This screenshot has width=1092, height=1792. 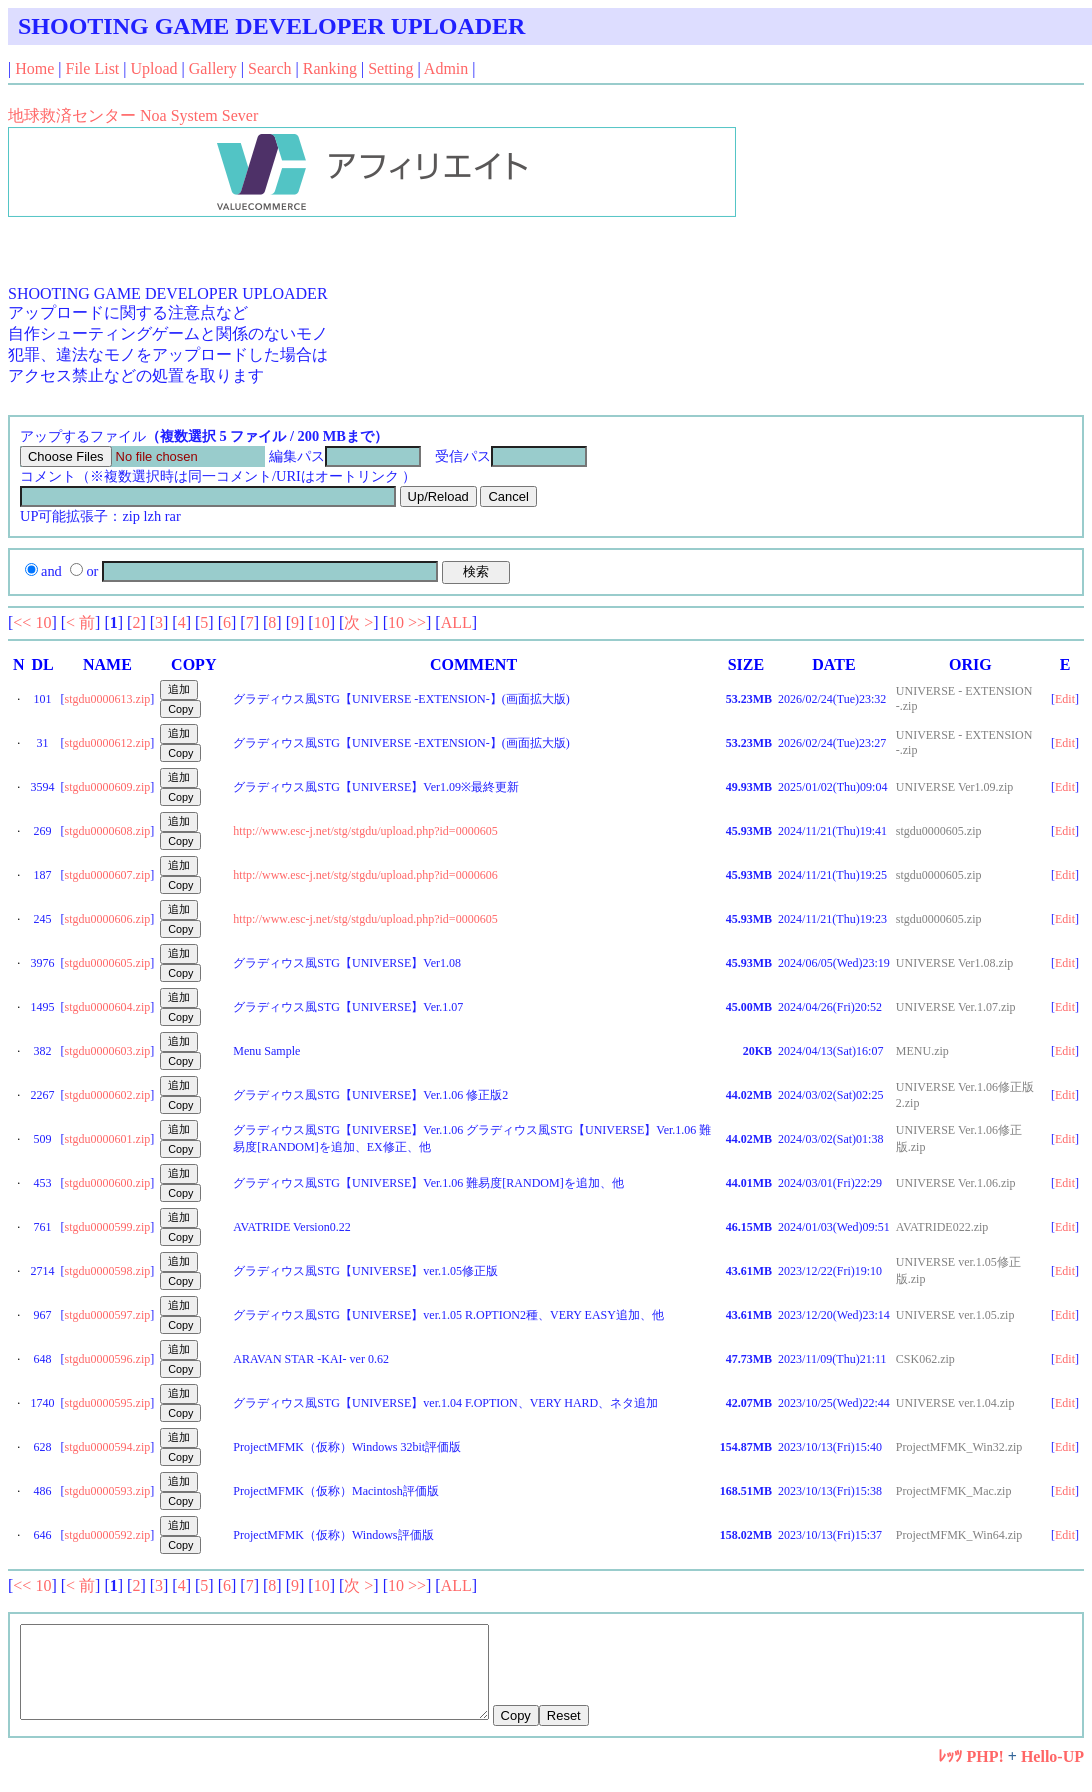 What do you see at coordinates (108, 1051) in the screenshot?
I see `stgdu0000603.zip` at bounding box center [108, 1051].